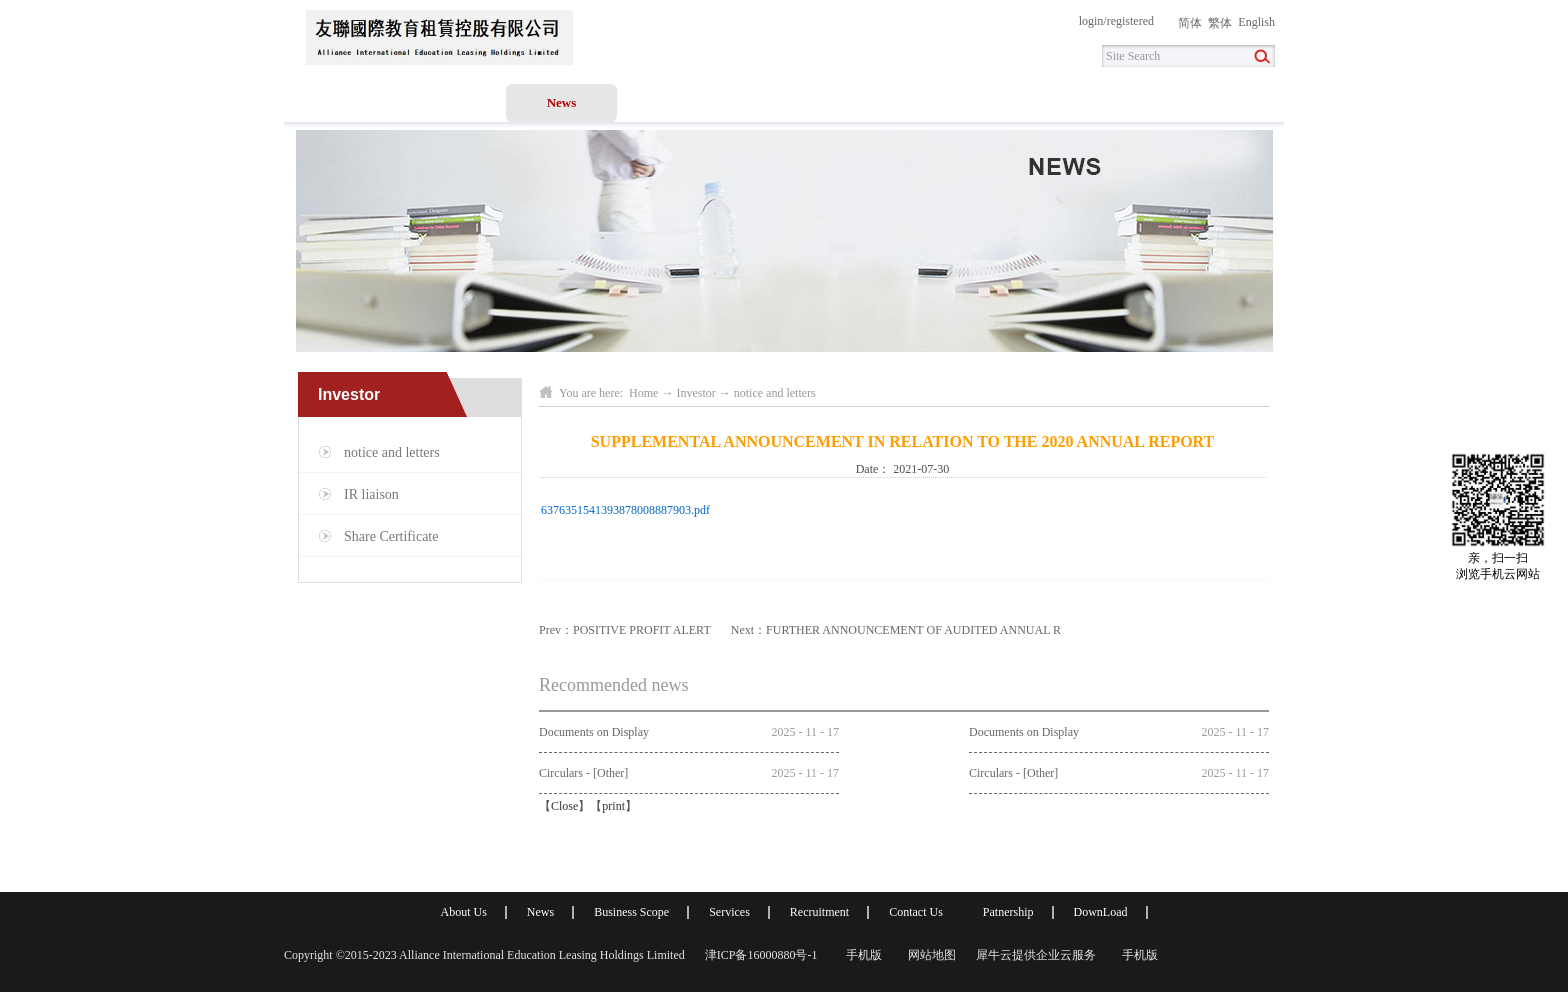 This screenshot has width=1568, height=992. What do you see at coordinates (929, 955) in the screenshot?
I see `网站地图` at bounding box center [929, 955].